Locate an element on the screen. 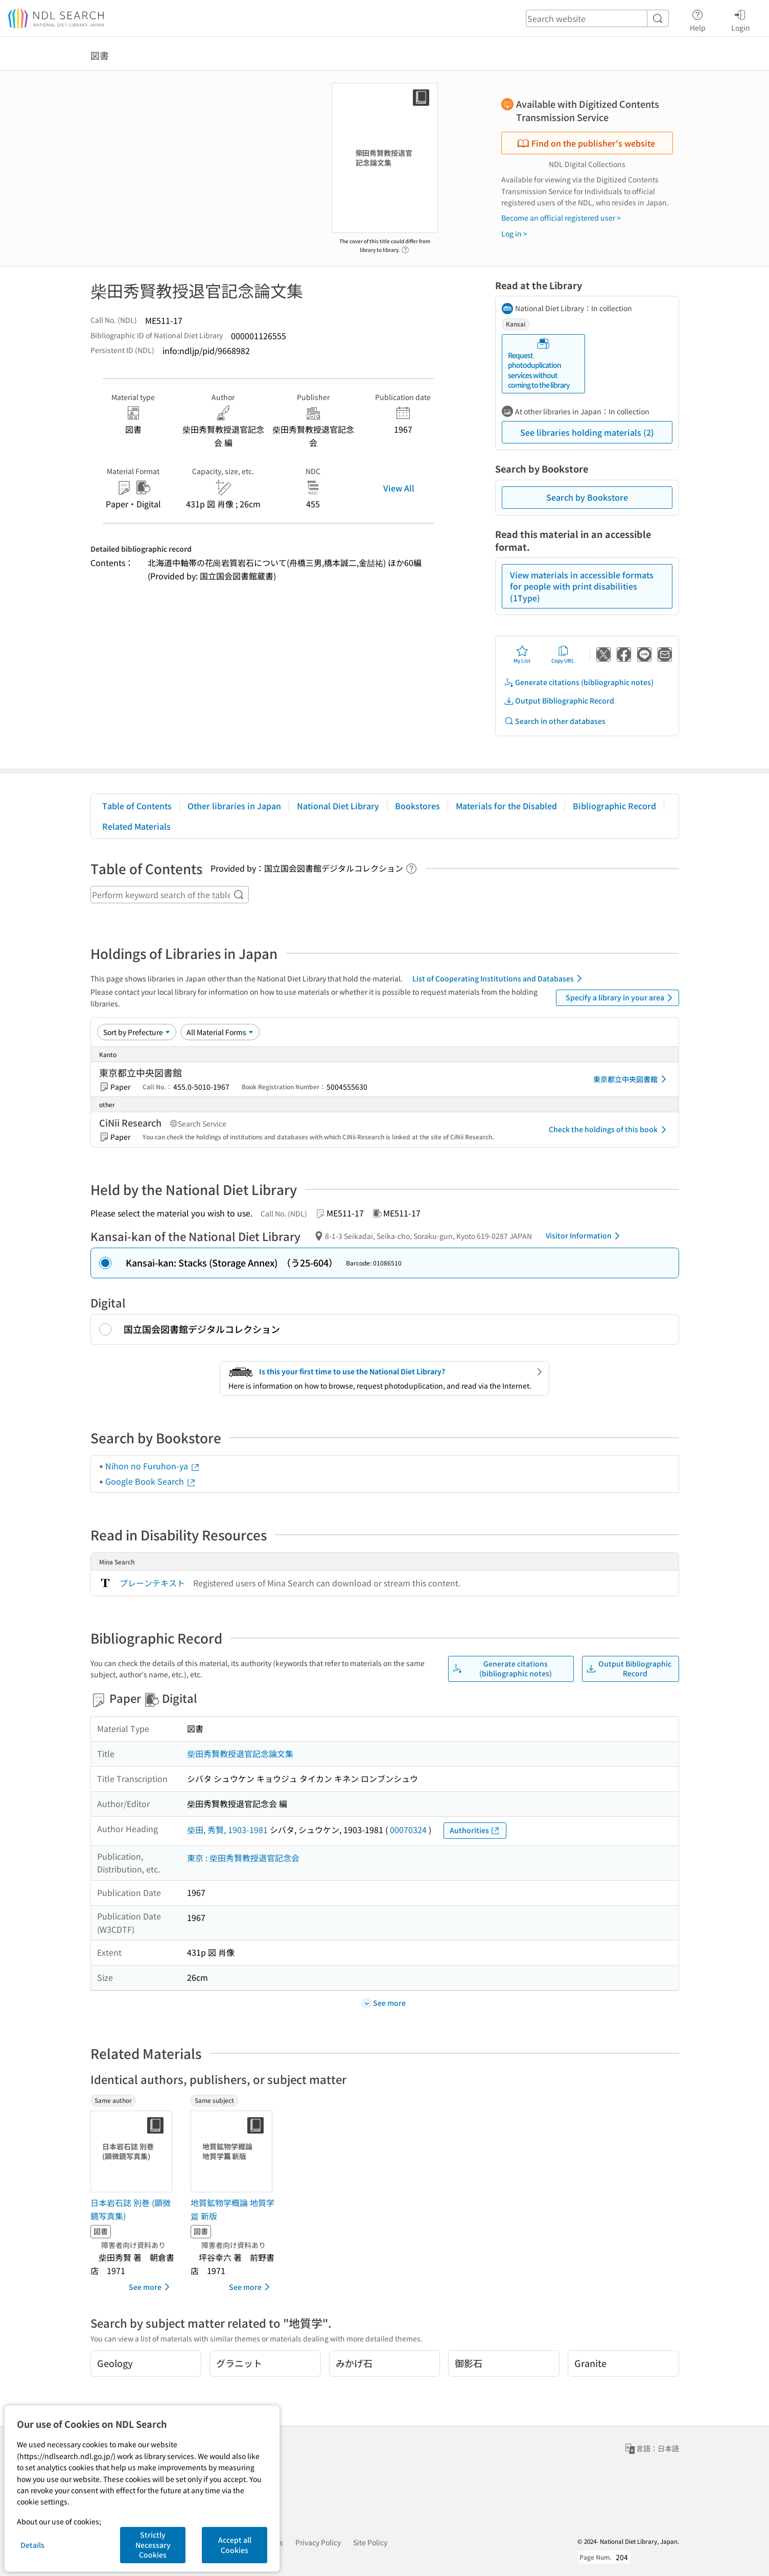  See libraries holding materials (2) is located at coordinates (587, 432).